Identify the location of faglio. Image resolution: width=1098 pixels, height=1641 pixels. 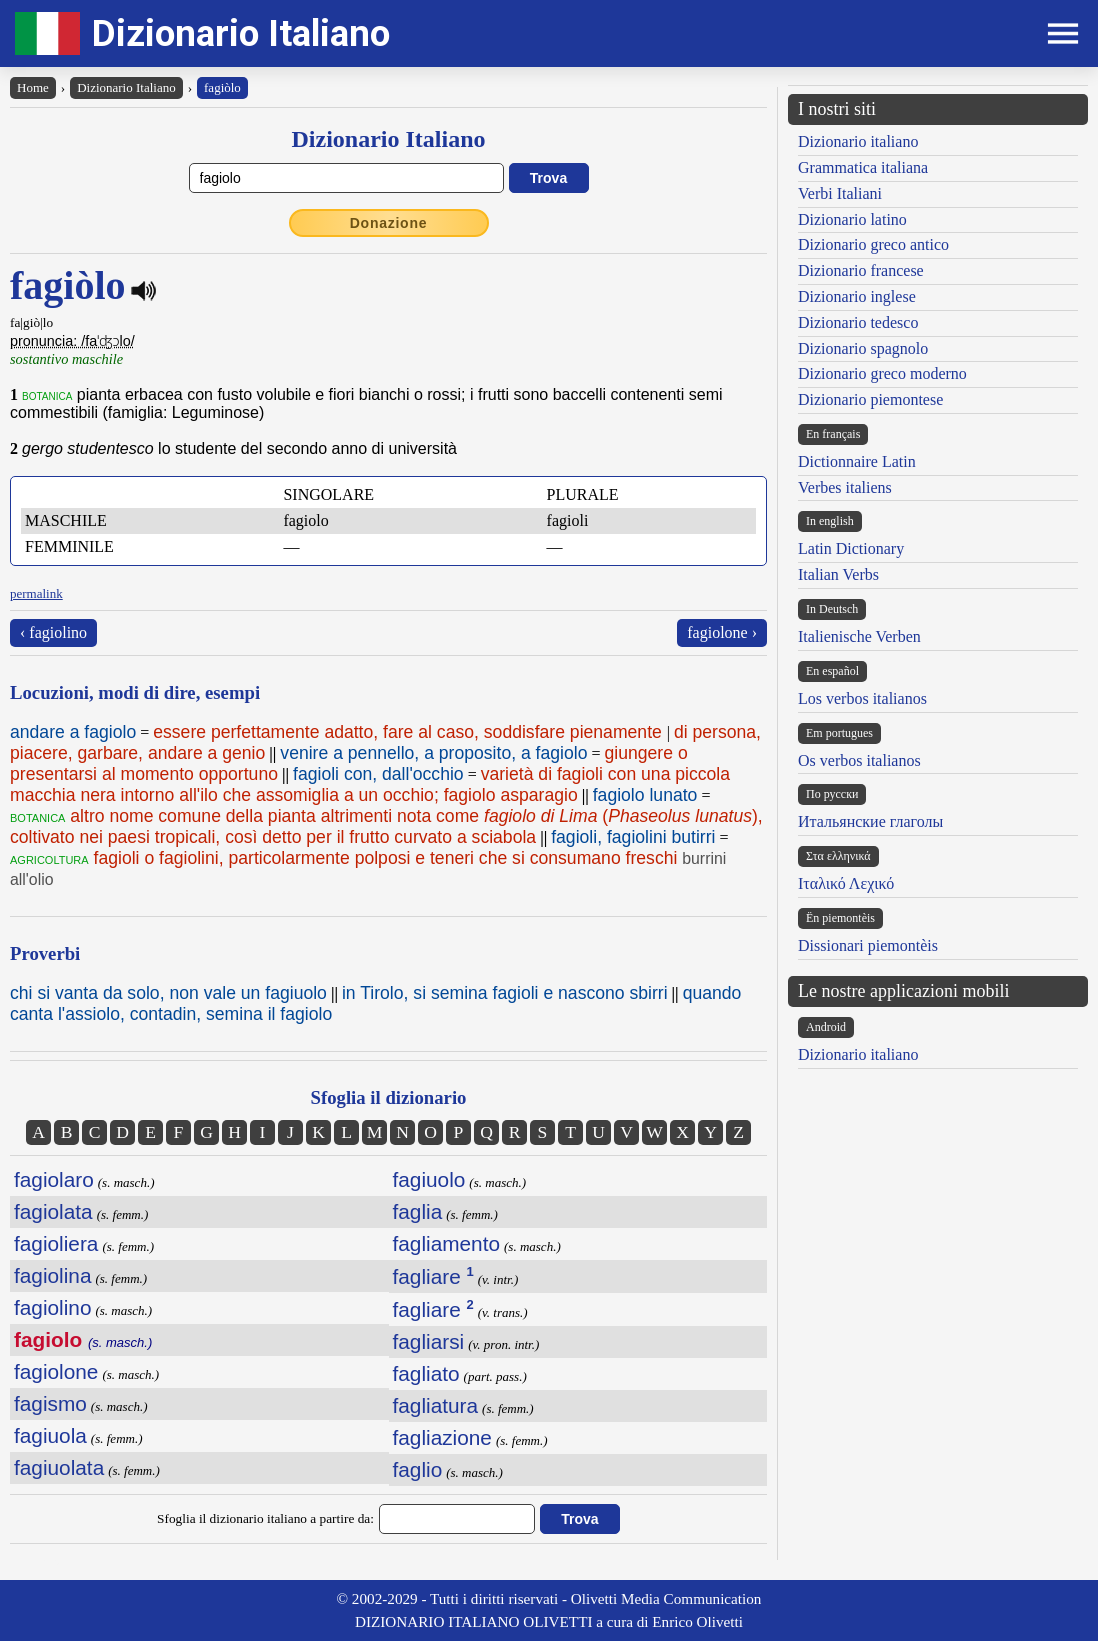
(418, 1469).